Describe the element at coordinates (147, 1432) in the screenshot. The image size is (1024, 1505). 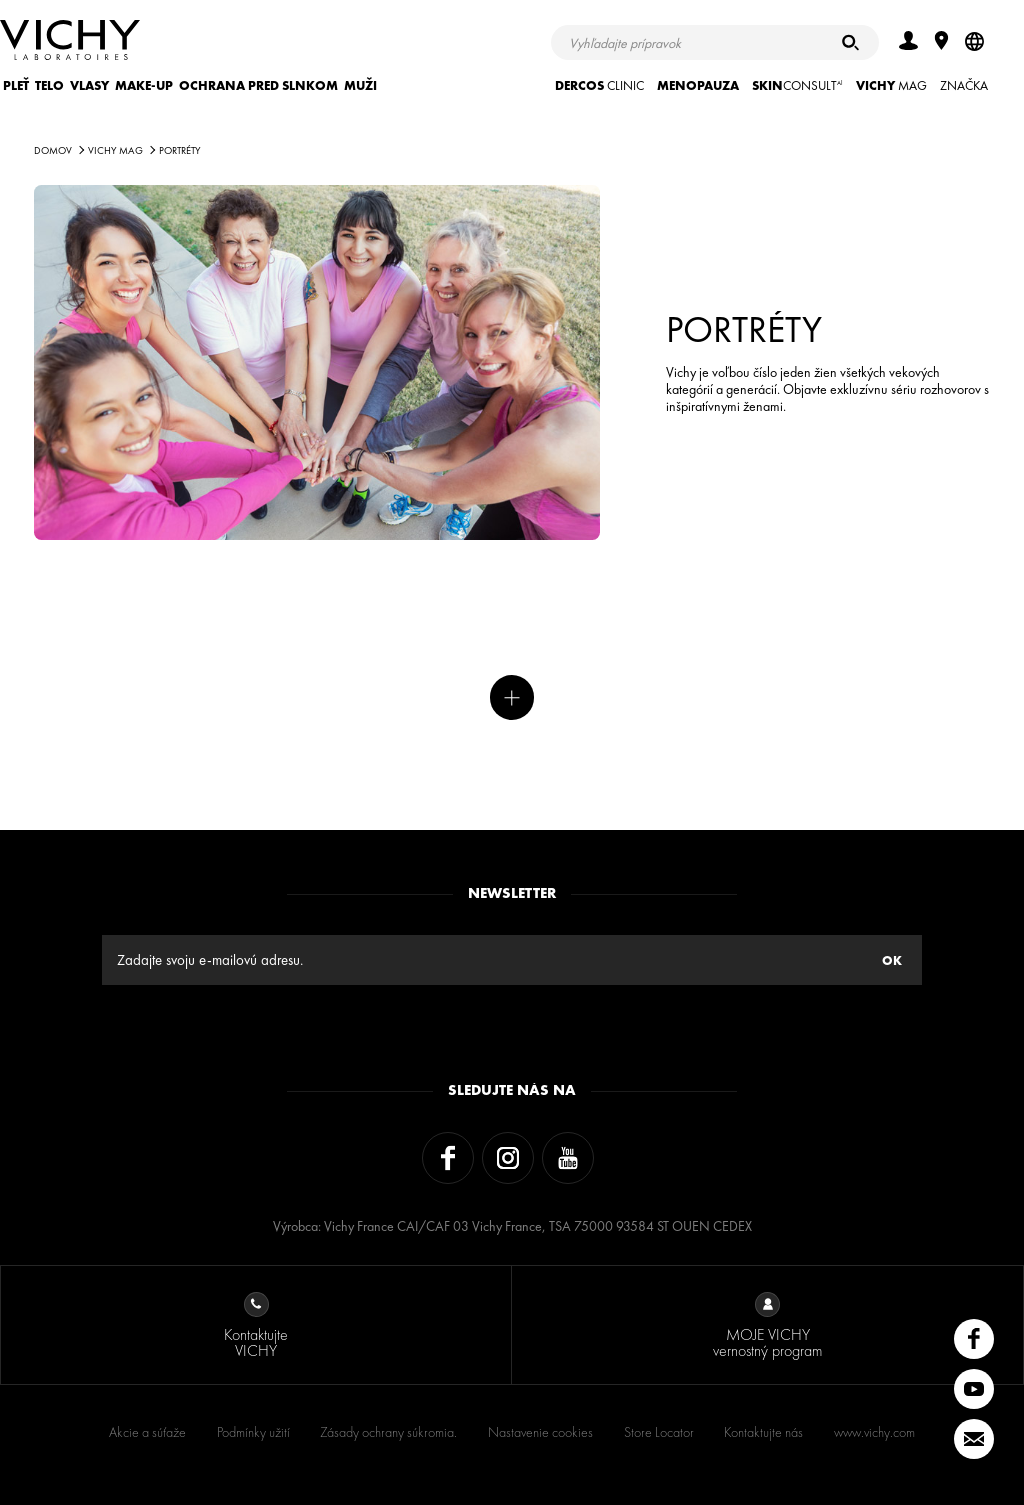
I see `Akcie a súťaže` at that location.